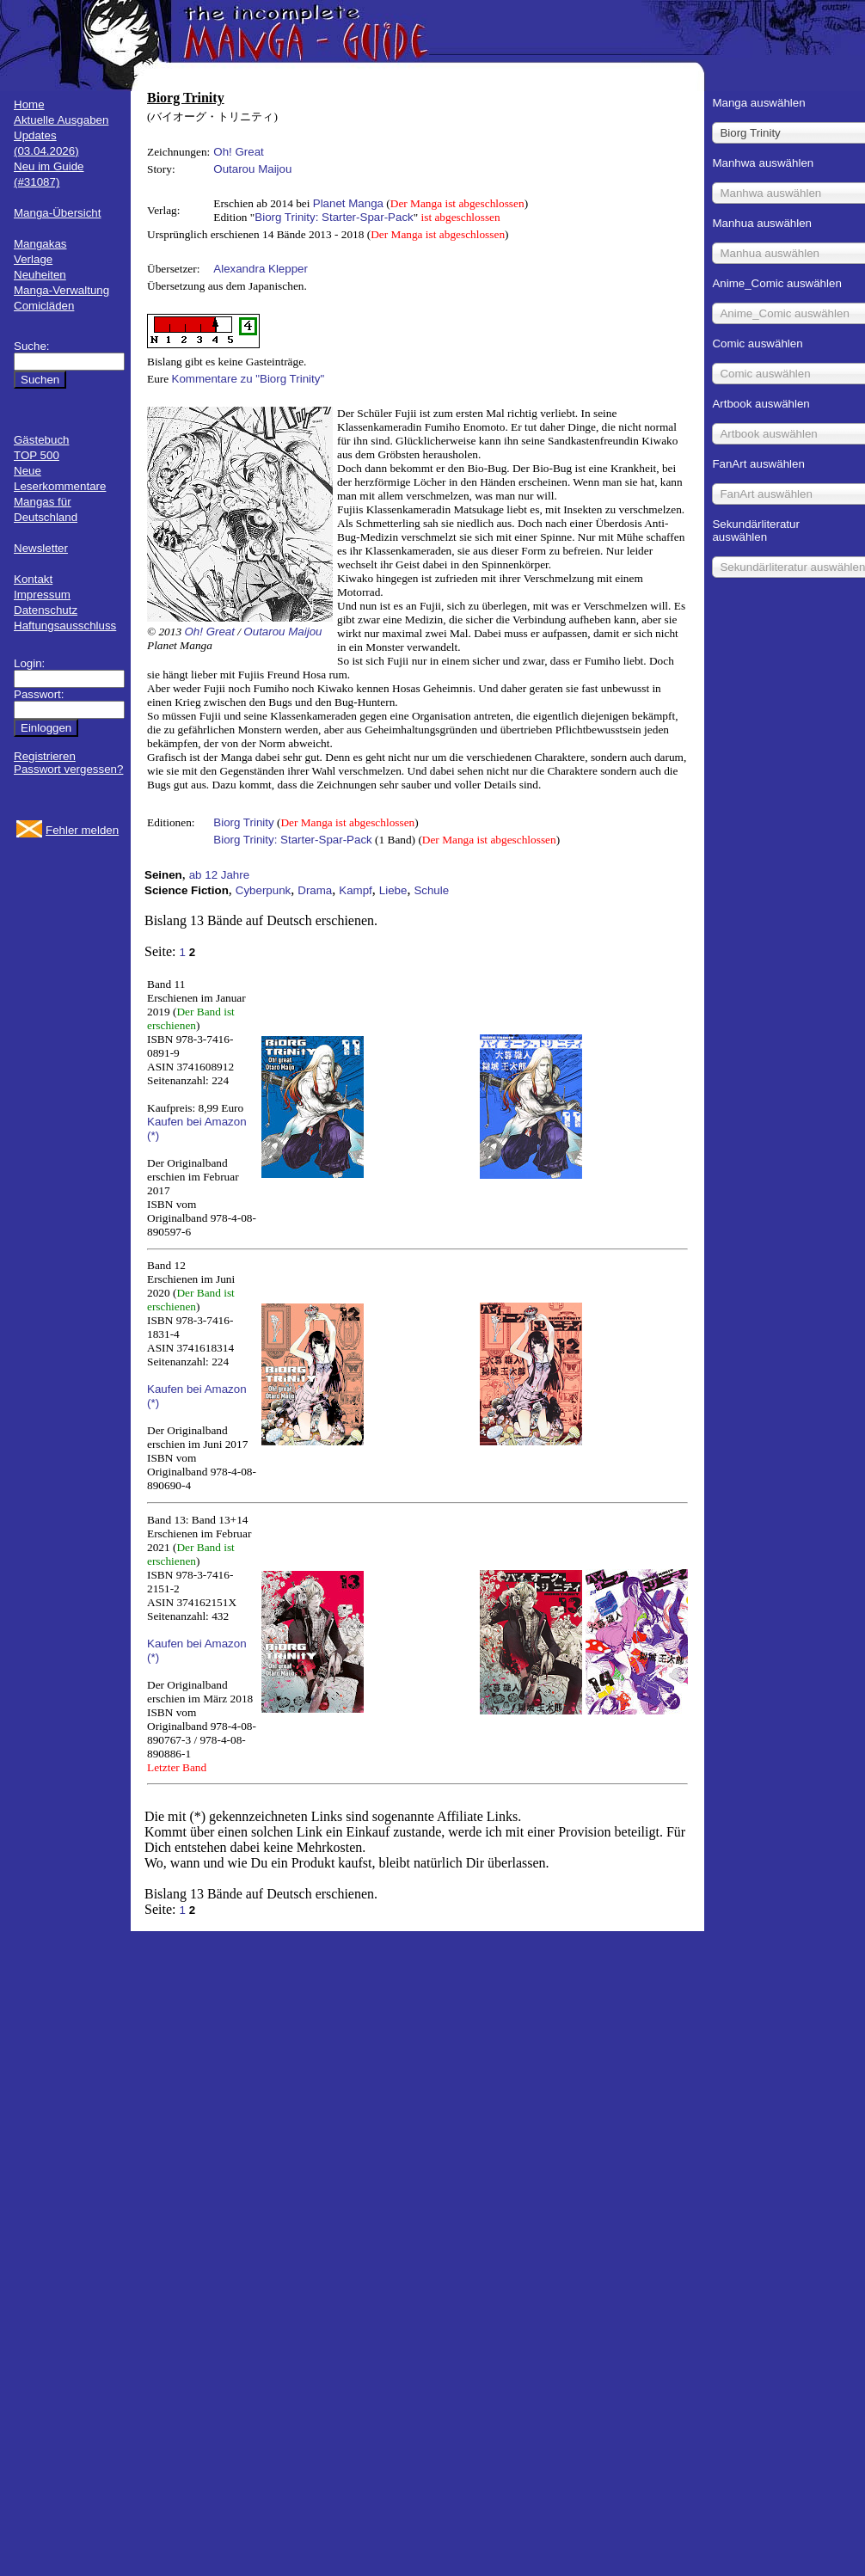 The height and width of the screenshot is (2576, 865). Describe the element at coordinates (33, 259) in the screenshot. I see `Verlage` at that location.